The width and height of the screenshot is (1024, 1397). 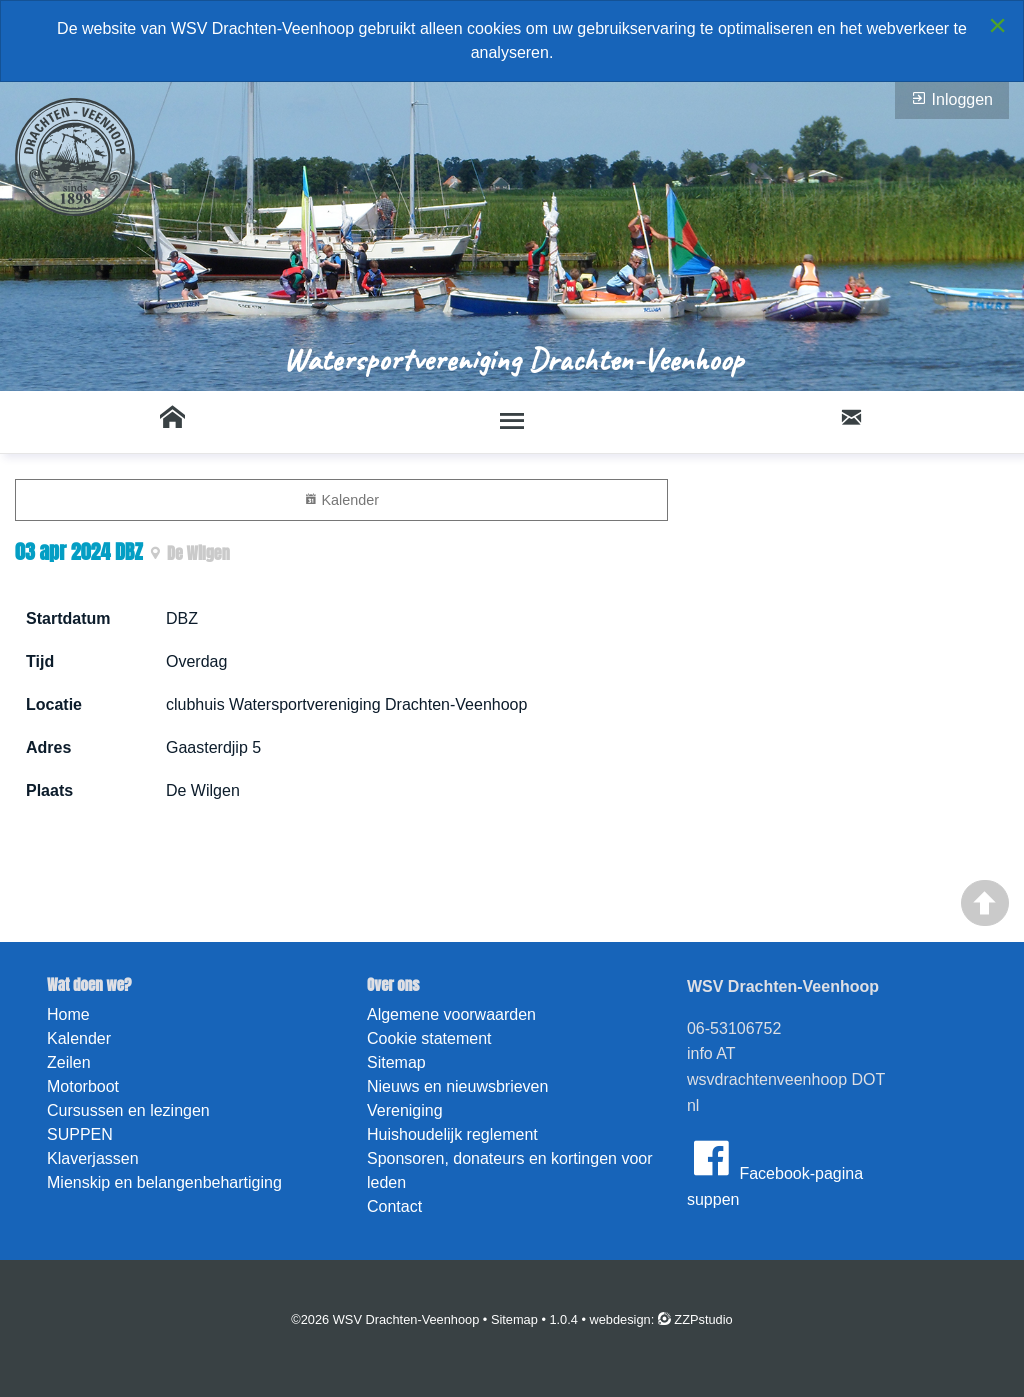 What do you see at coordinates (452, 1134) in the screenshot?
I see `Huishoudelijk reglement` at bounding box center [452, 1134].